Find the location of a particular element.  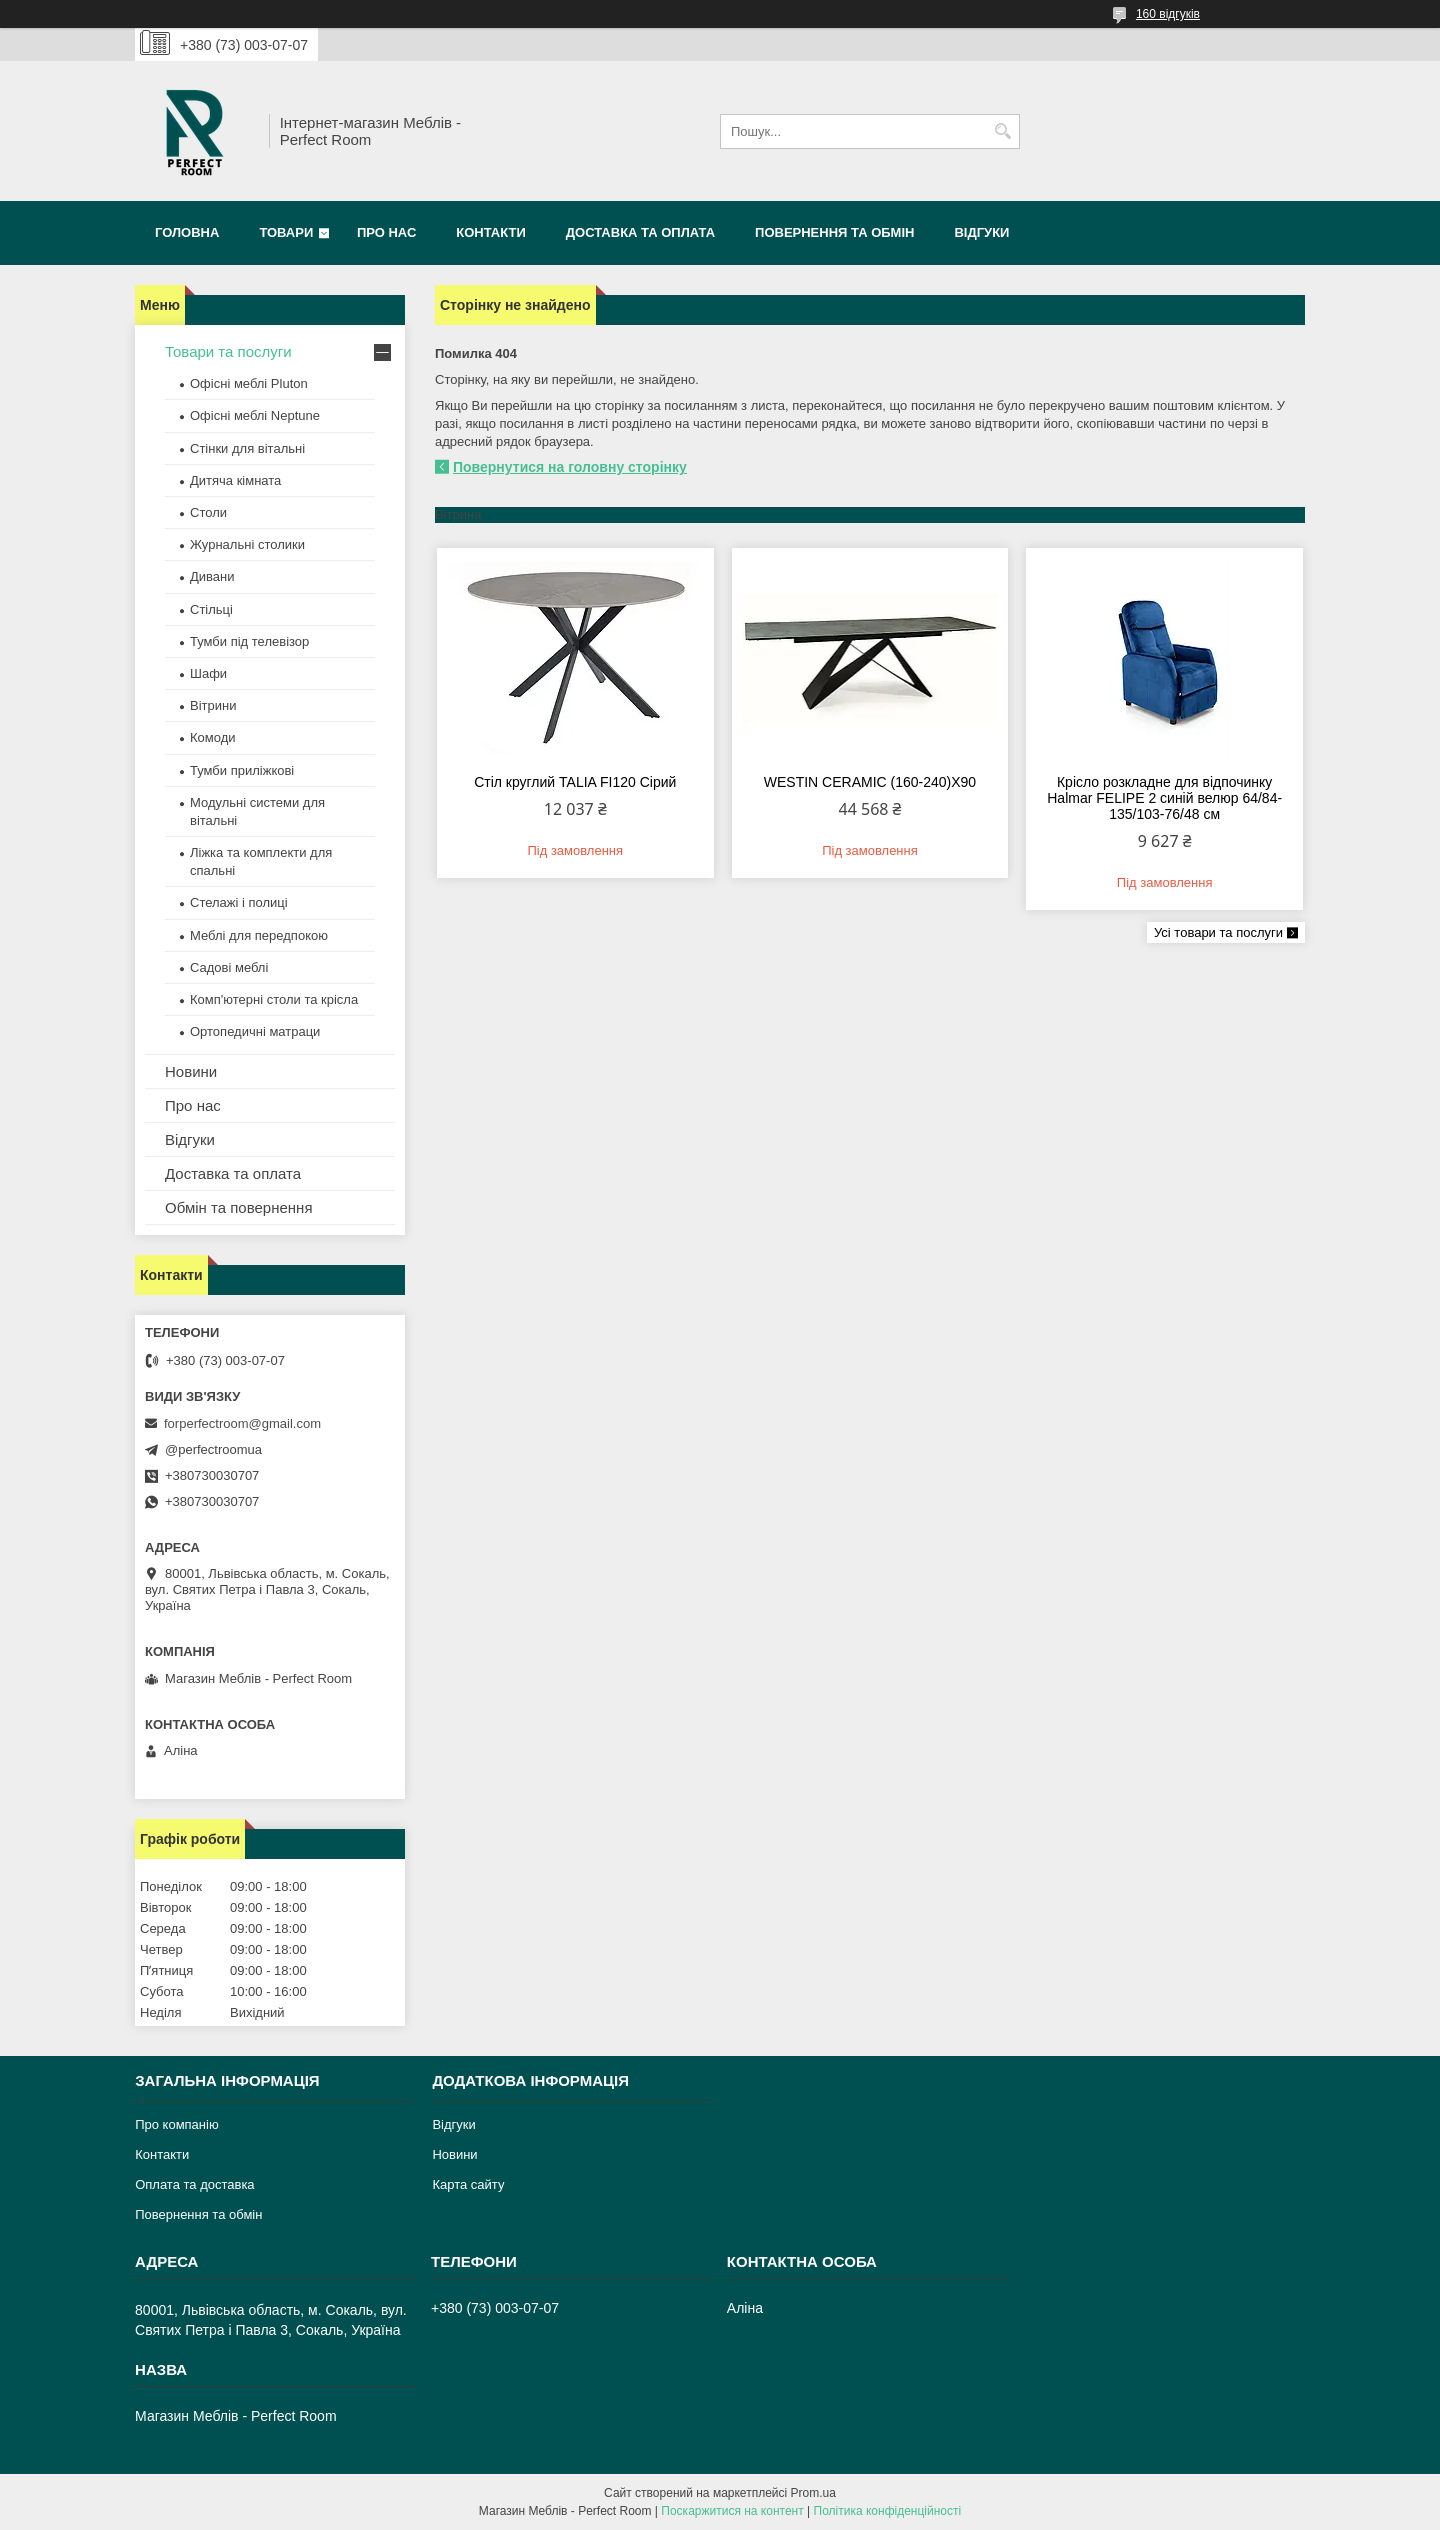

Відгуки is located at coordinates (981, 232).